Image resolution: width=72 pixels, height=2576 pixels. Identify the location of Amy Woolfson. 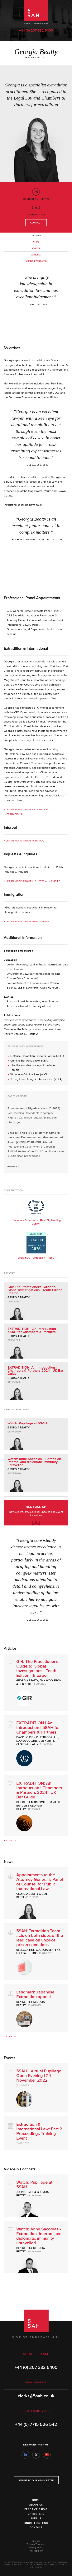
(50, 1680).